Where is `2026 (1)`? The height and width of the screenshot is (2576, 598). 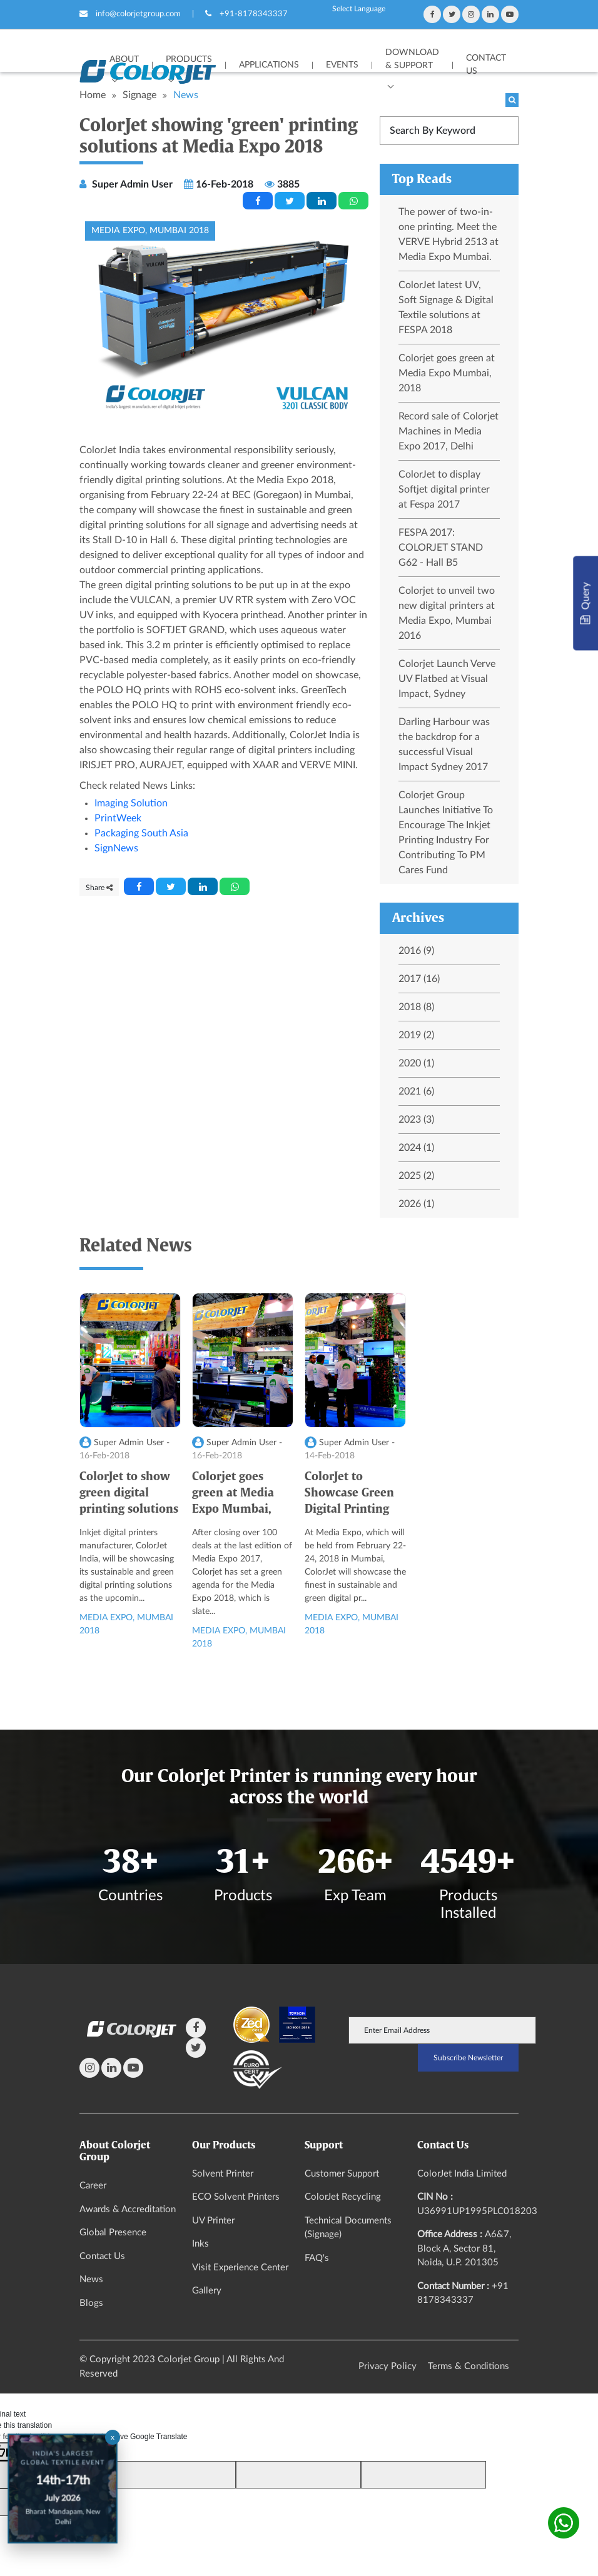 2026 (1) is located at coordinates (416, 1204).